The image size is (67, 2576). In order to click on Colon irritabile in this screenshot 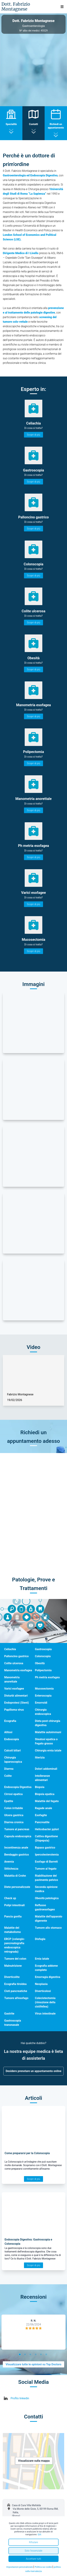, I will do `click(13, 1808)`.